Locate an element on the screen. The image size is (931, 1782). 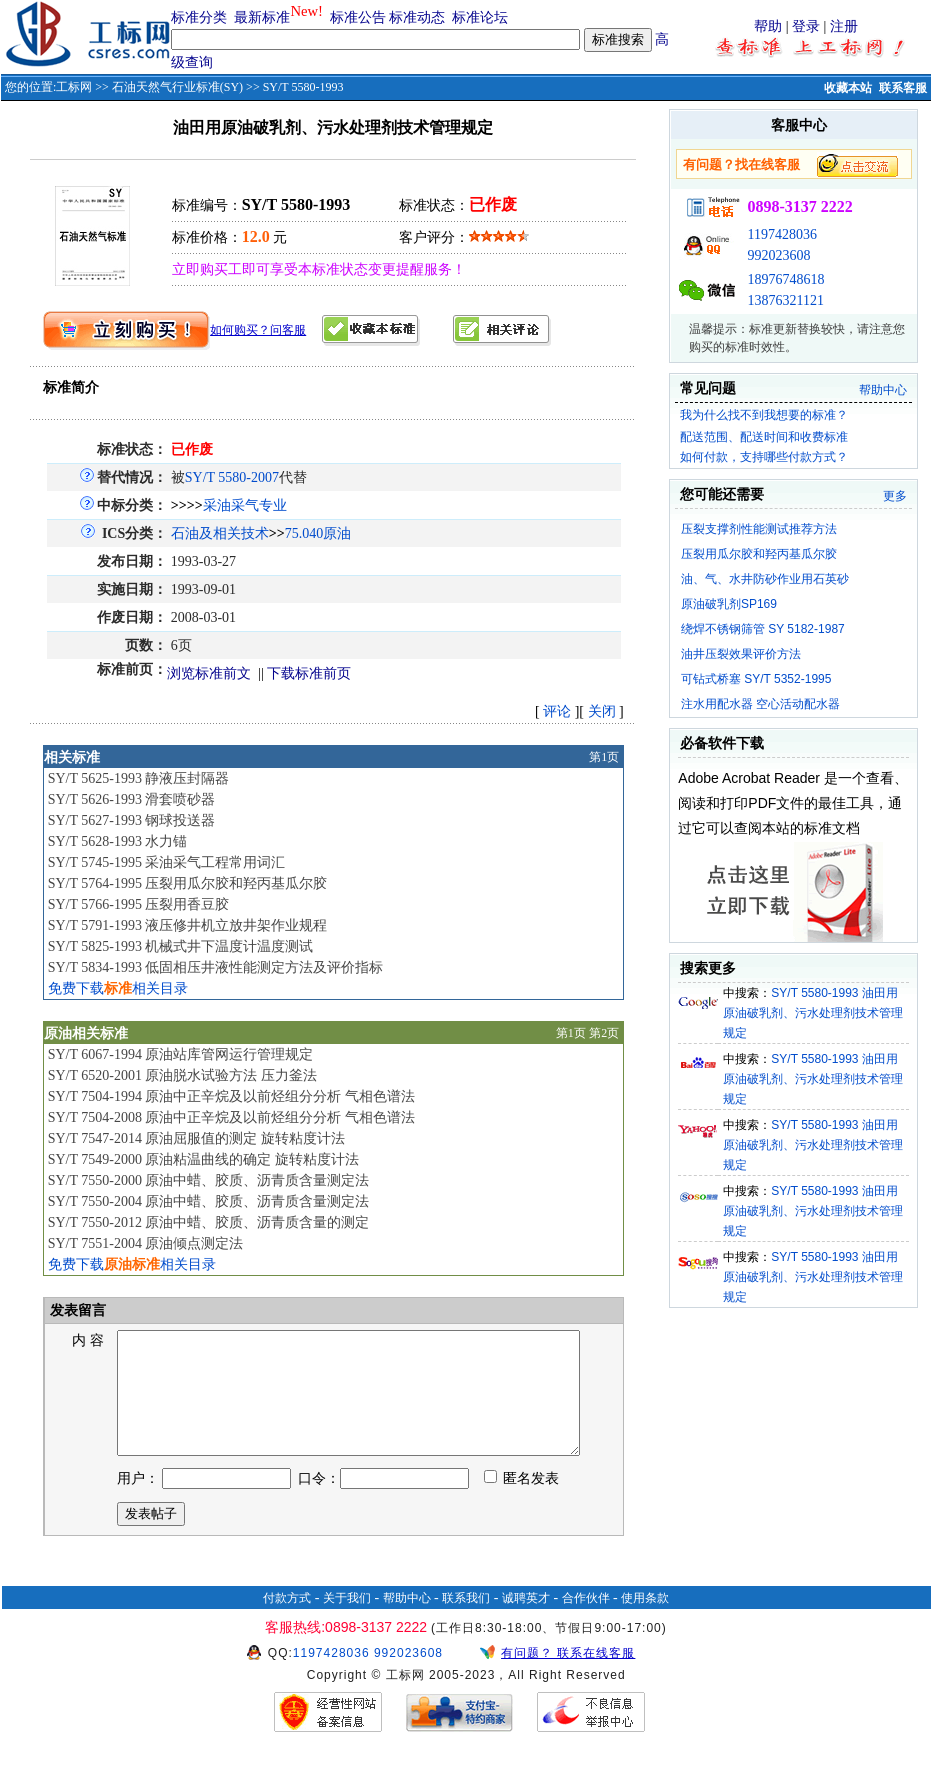
帮助 is located at coordinates (768, 26).